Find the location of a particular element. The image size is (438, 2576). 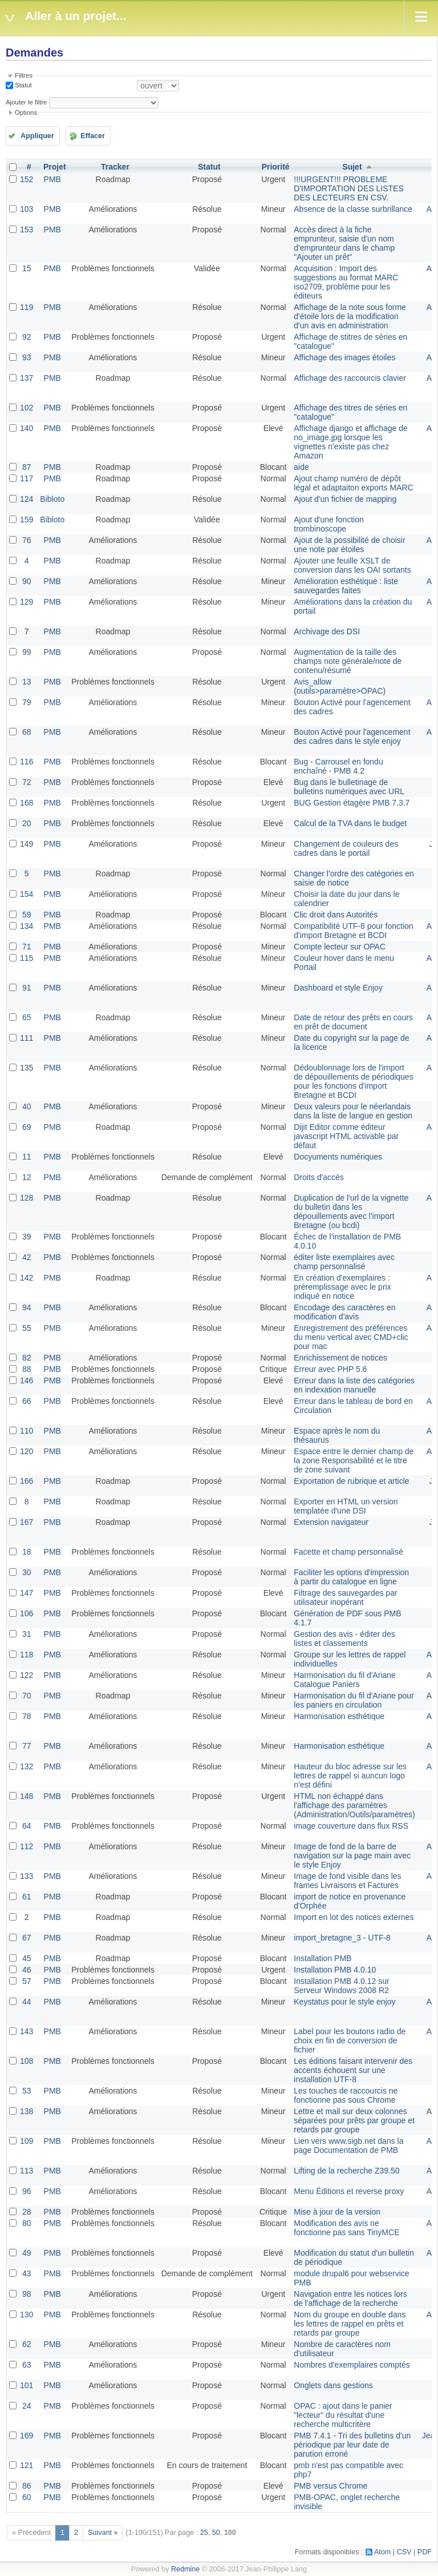

Filtrage des sauvegardes par utilisateur inopérant is located at coordinates (345, 1597).